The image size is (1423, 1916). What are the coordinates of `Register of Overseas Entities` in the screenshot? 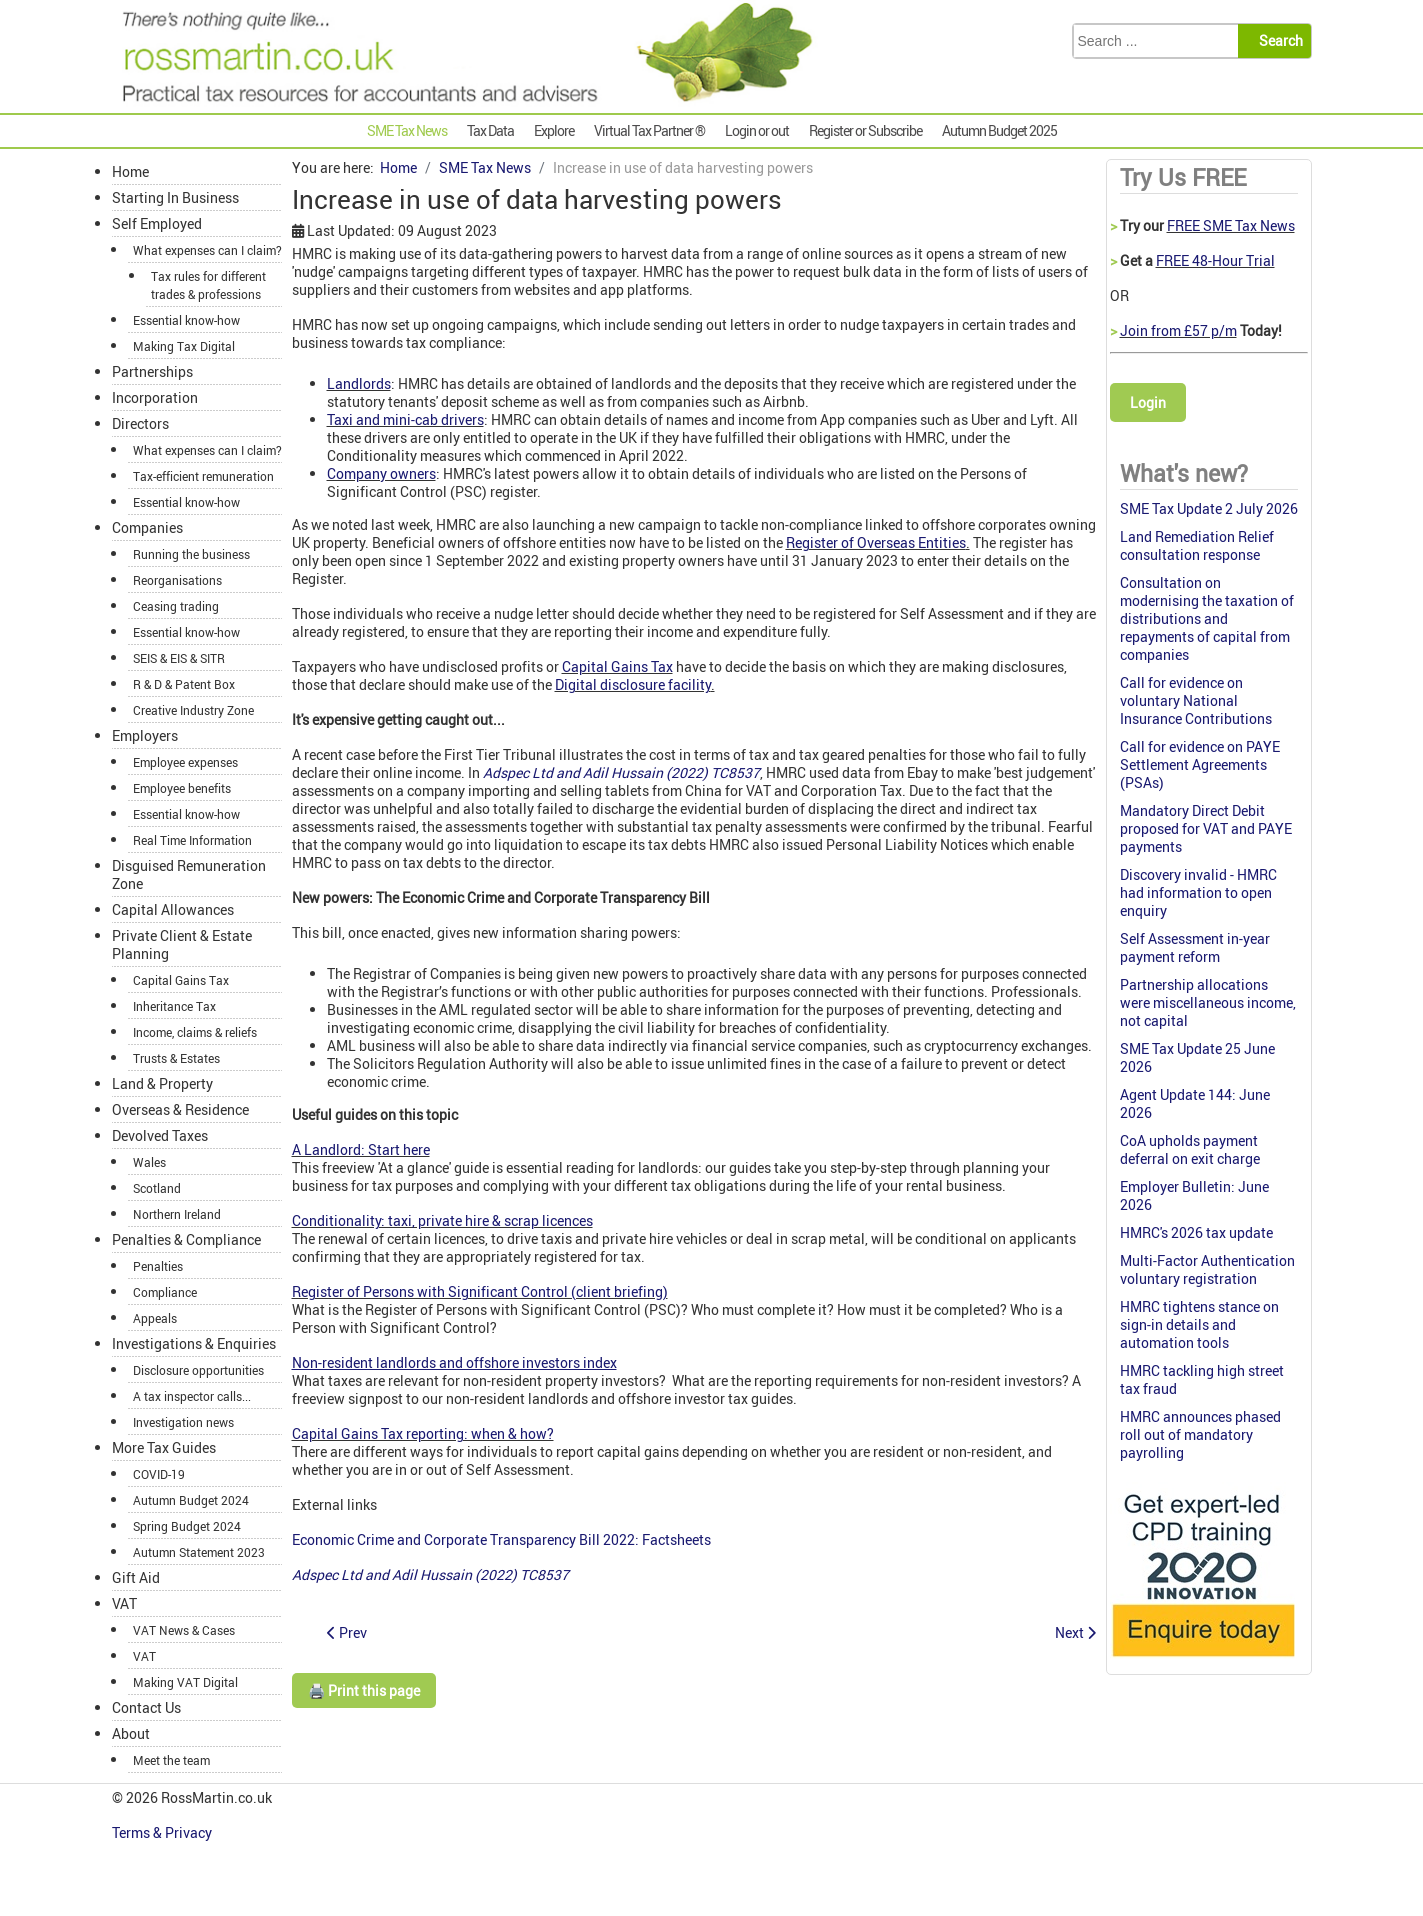 It's located at (876, 542).